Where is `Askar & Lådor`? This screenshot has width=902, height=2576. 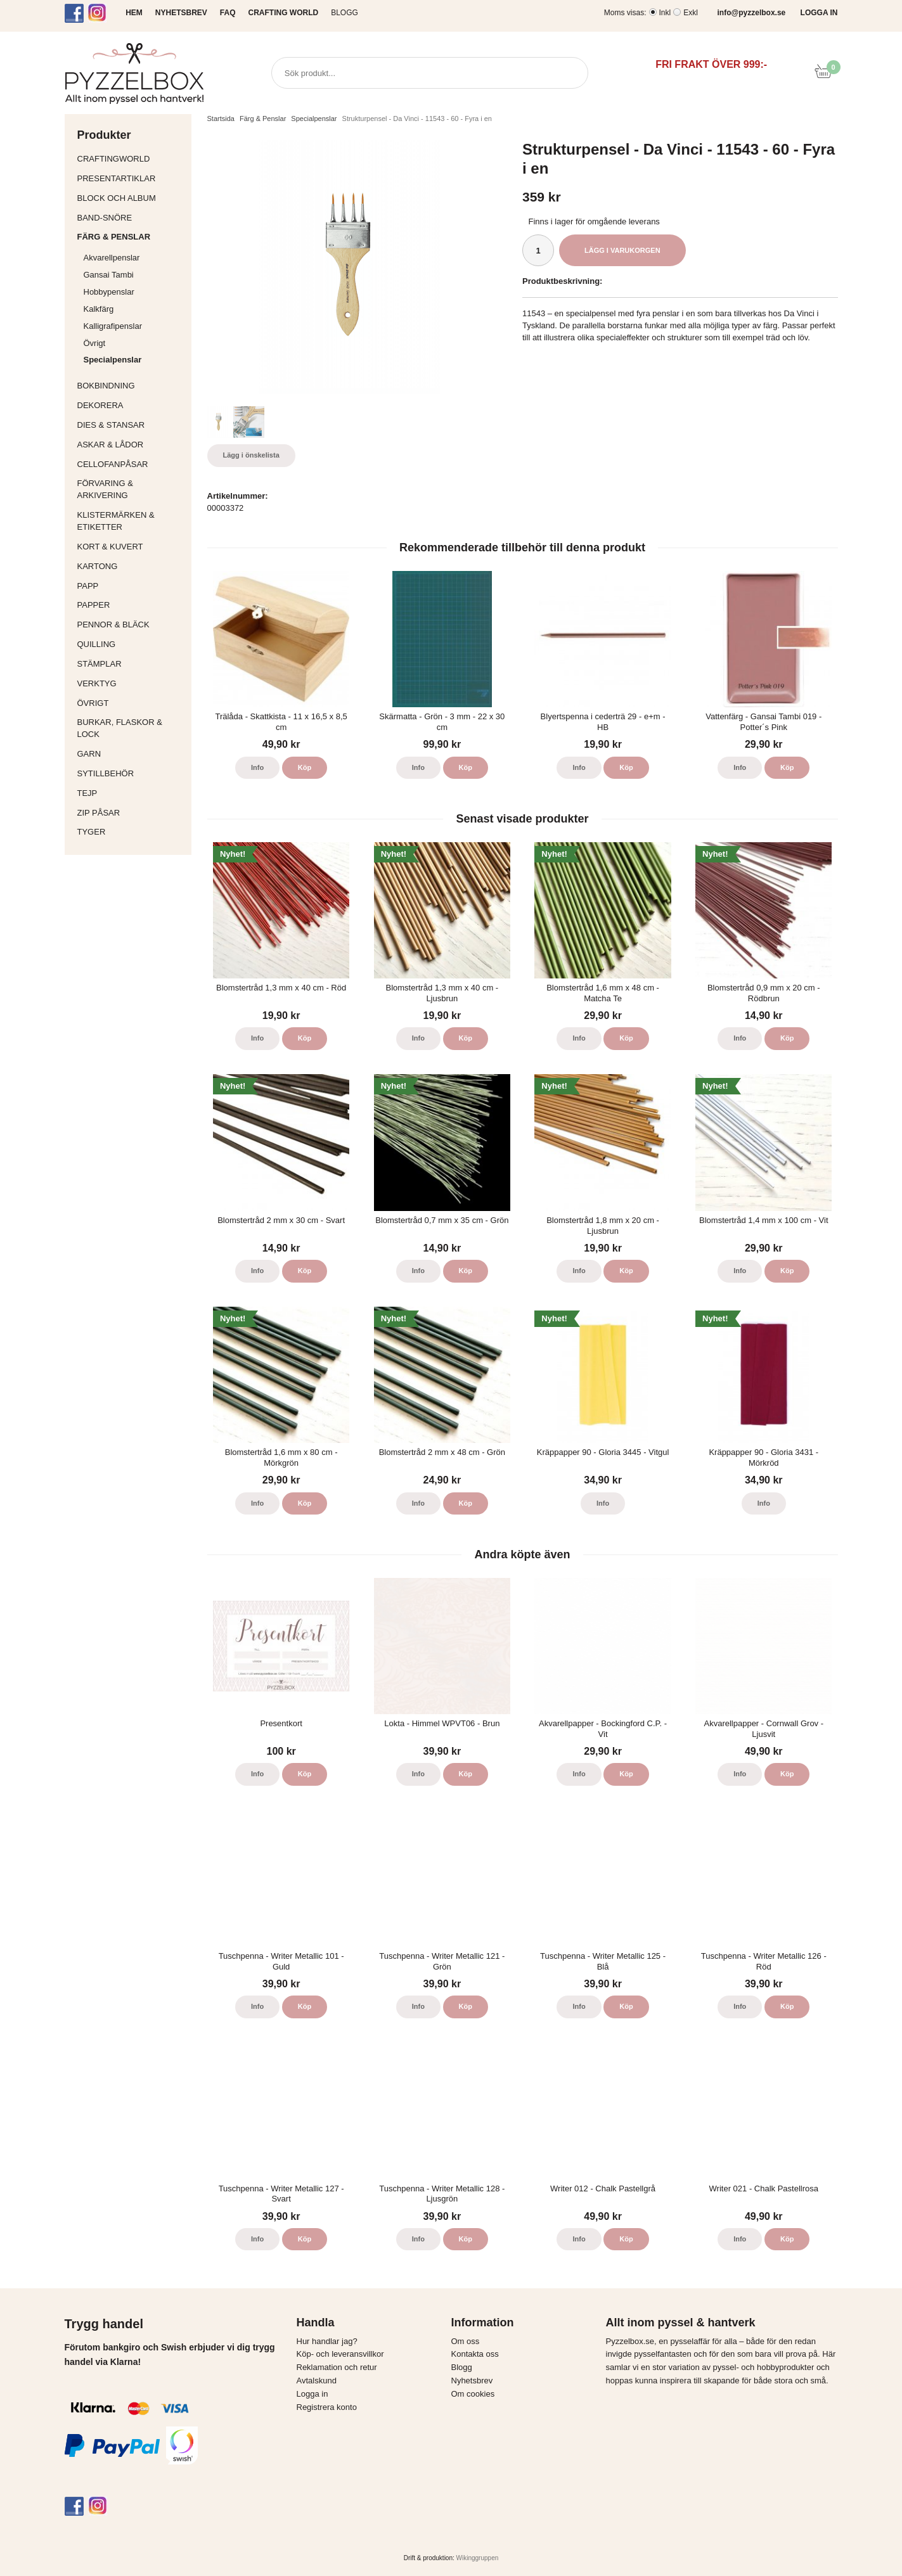
Askar & Lådor is located at coordinates (110, 444).